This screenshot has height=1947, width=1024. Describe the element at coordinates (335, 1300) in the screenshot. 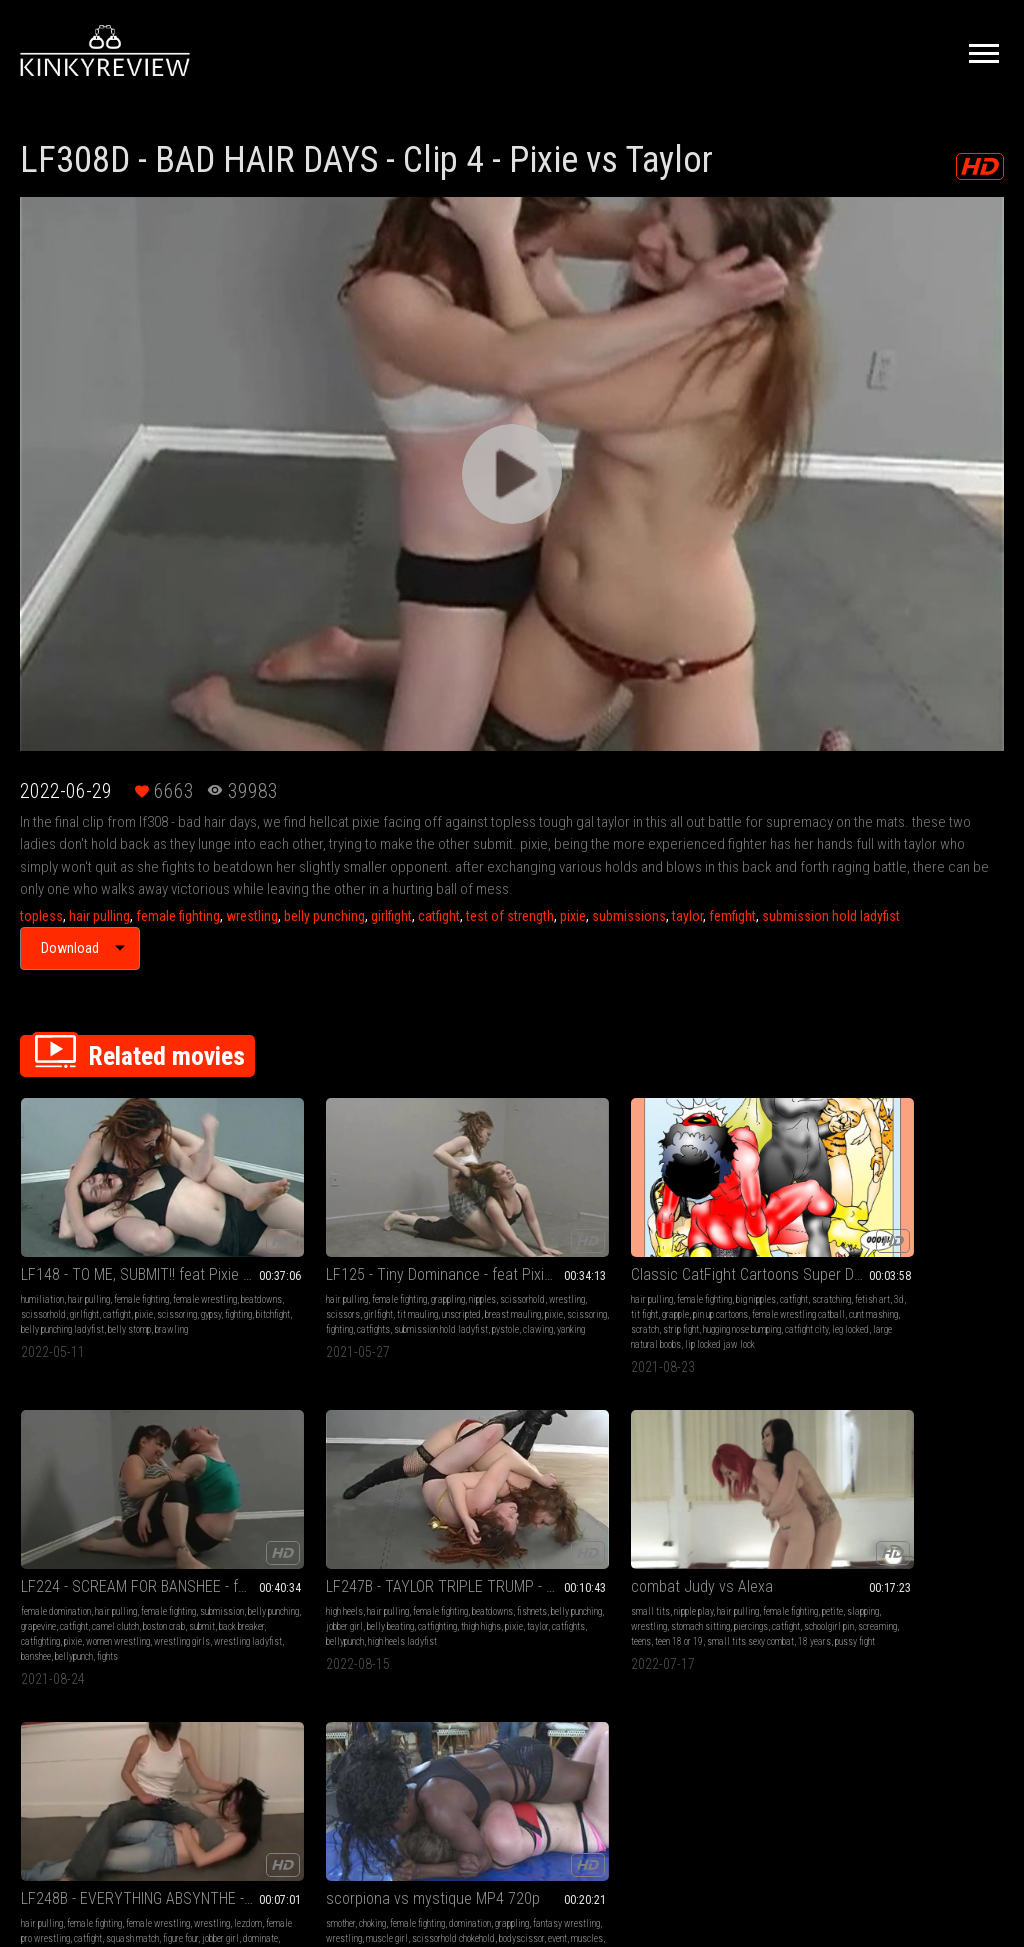

I see `yanking` at that location.